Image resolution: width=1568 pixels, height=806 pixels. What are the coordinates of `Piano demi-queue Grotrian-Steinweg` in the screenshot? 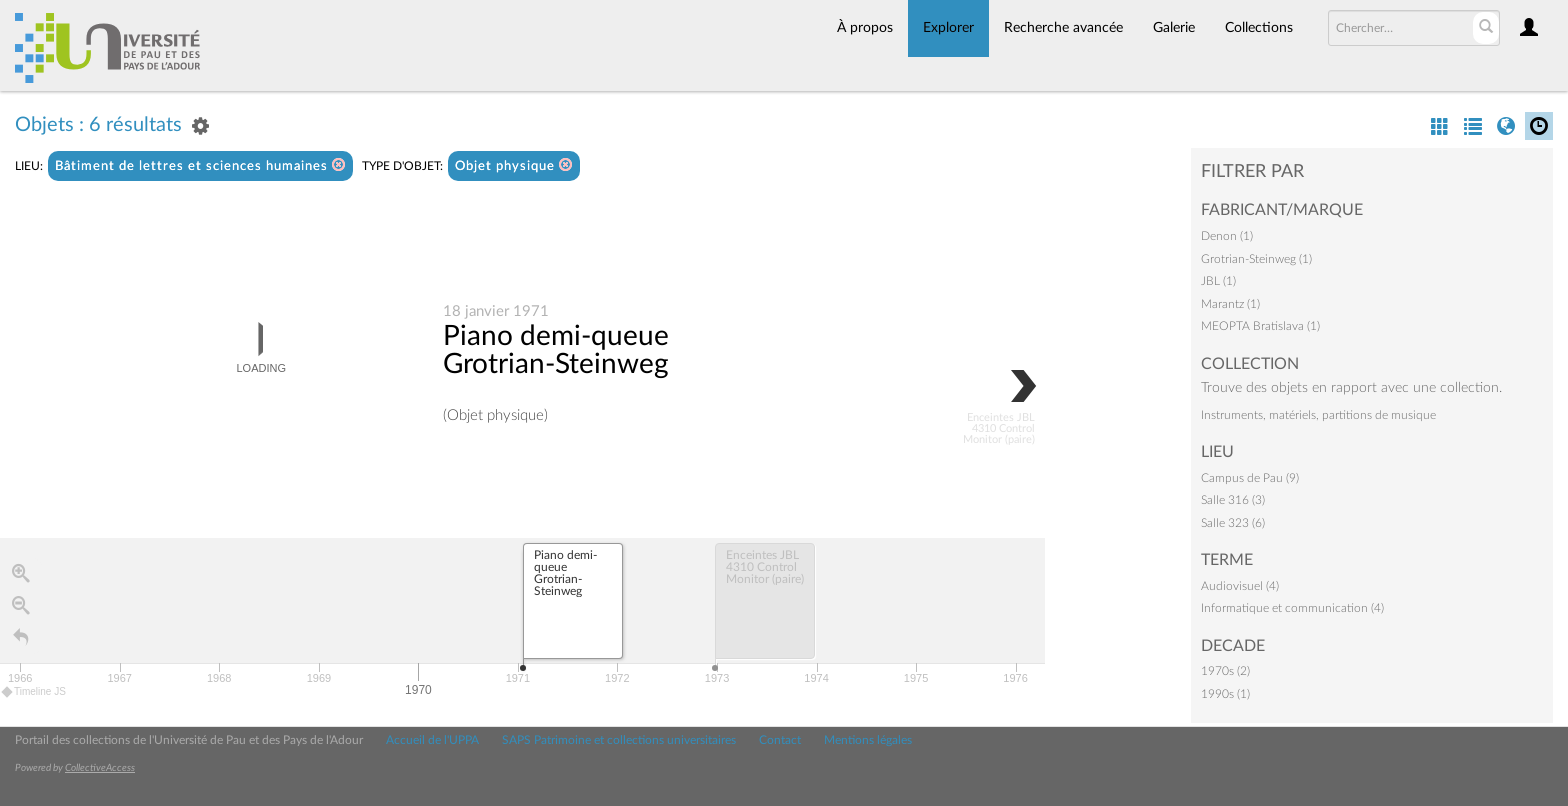 It's located at (556, 351).